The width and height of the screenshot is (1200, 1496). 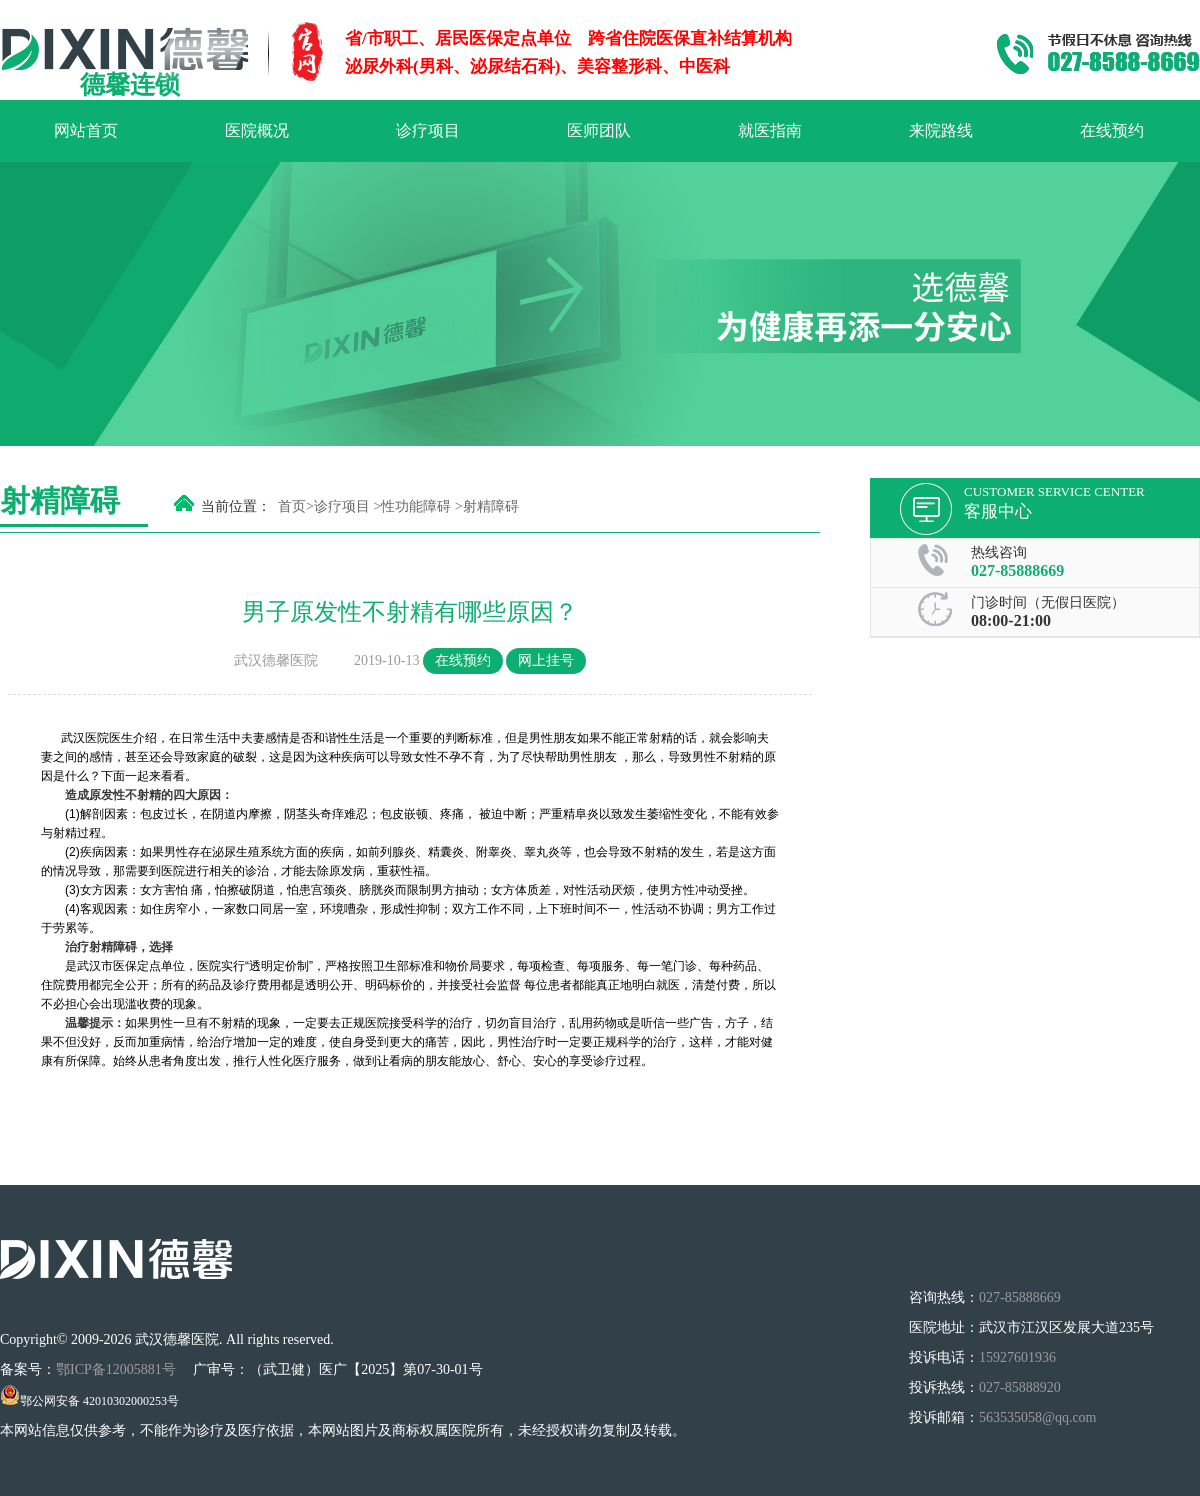 I want to click on 医师团队, so click(x=599, y=130).